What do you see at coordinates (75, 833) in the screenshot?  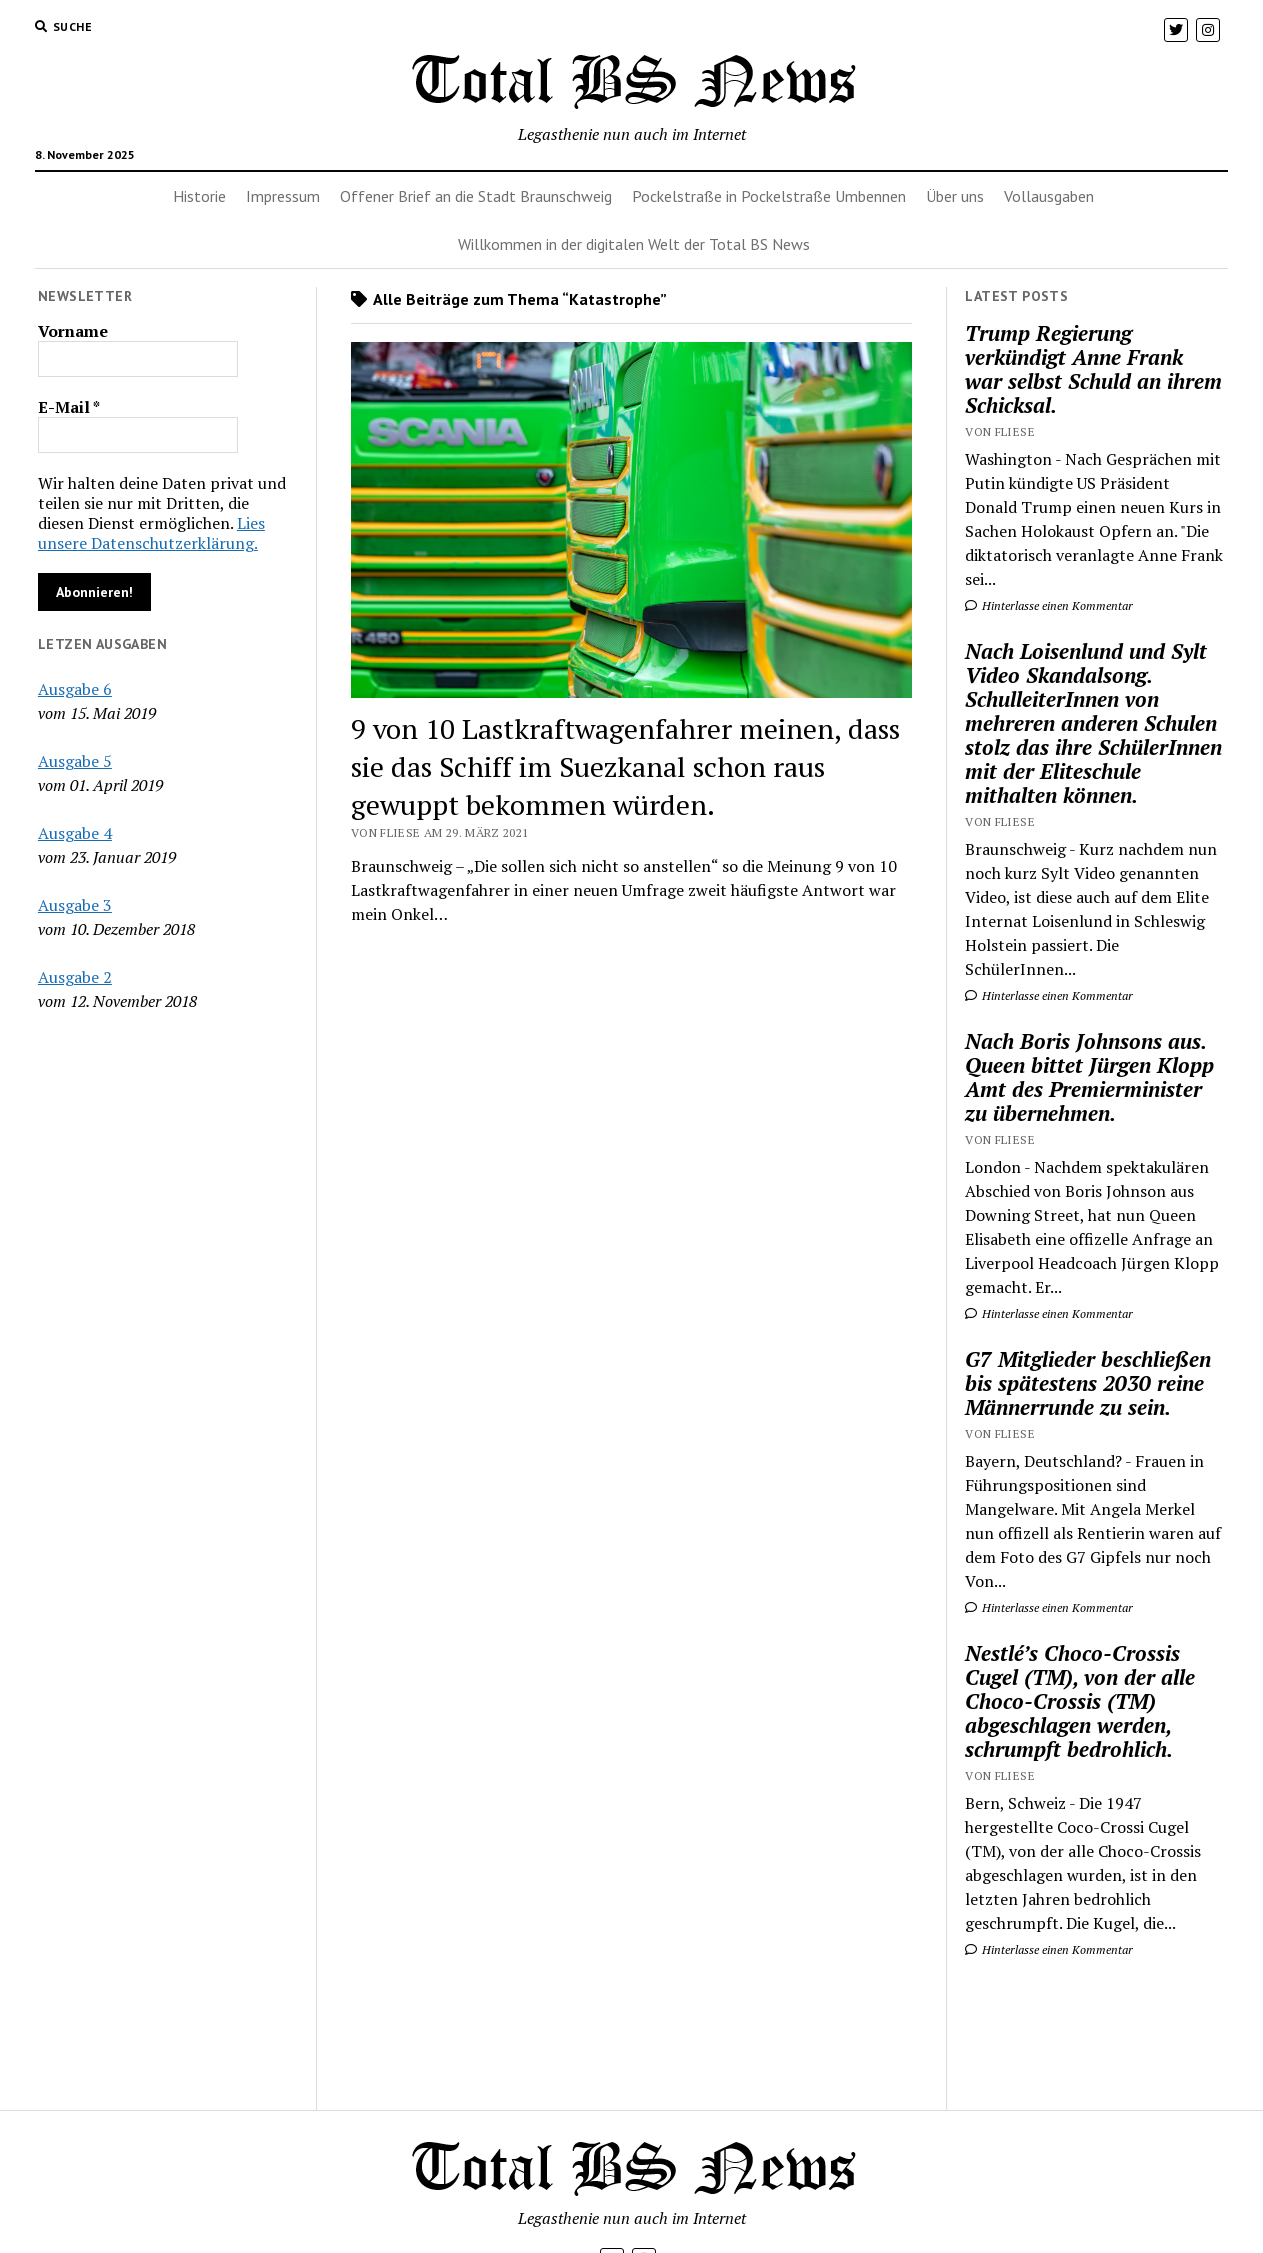 I see `Ausgabe 4` at bounding box center [75, 833].